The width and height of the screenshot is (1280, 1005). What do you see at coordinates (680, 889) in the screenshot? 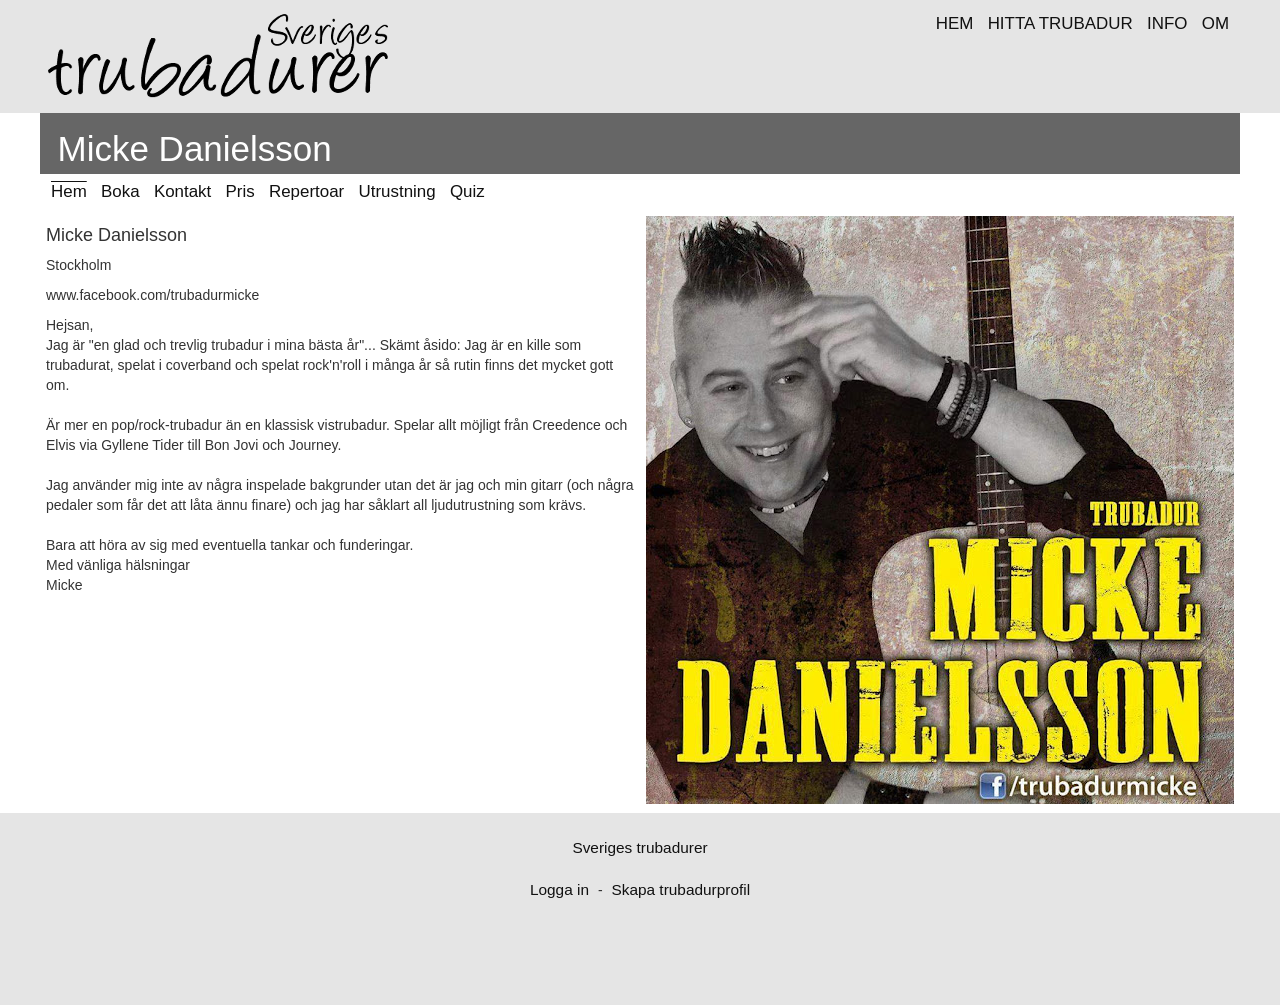
I see `Skapa trubadurprofil` at bounding box center [680, 889].